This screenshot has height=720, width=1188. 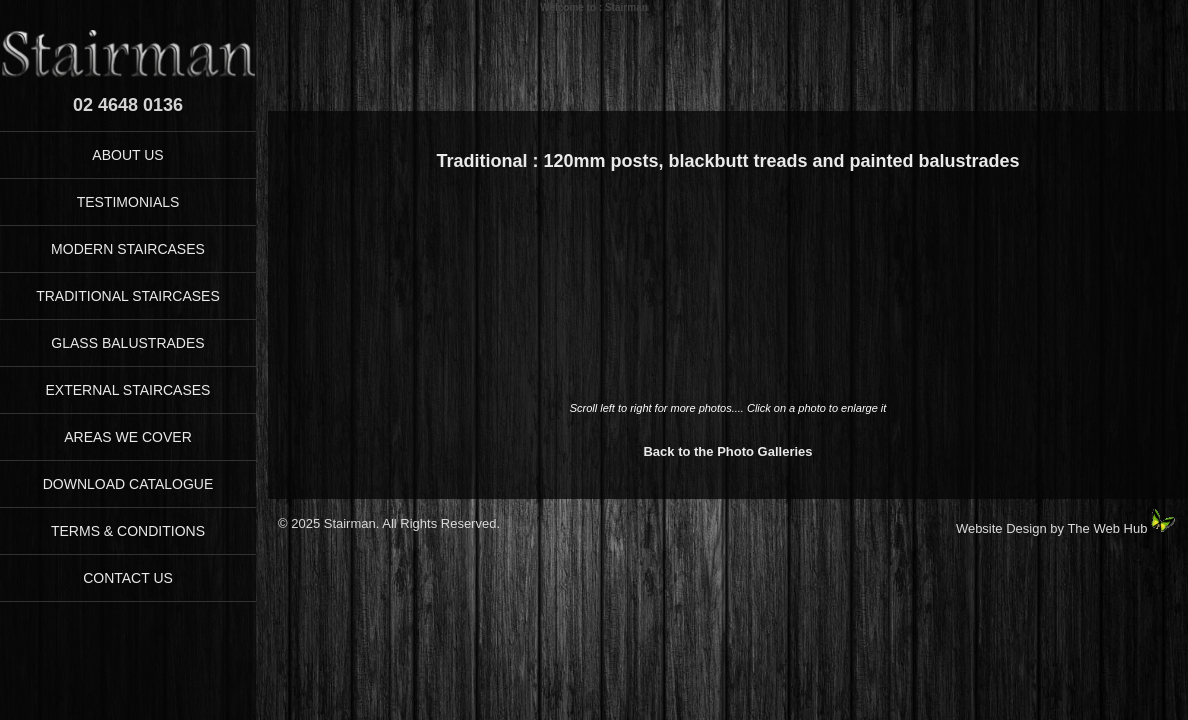 I want to click on MODERN STAIRCASES, so click(x=128, y=249).